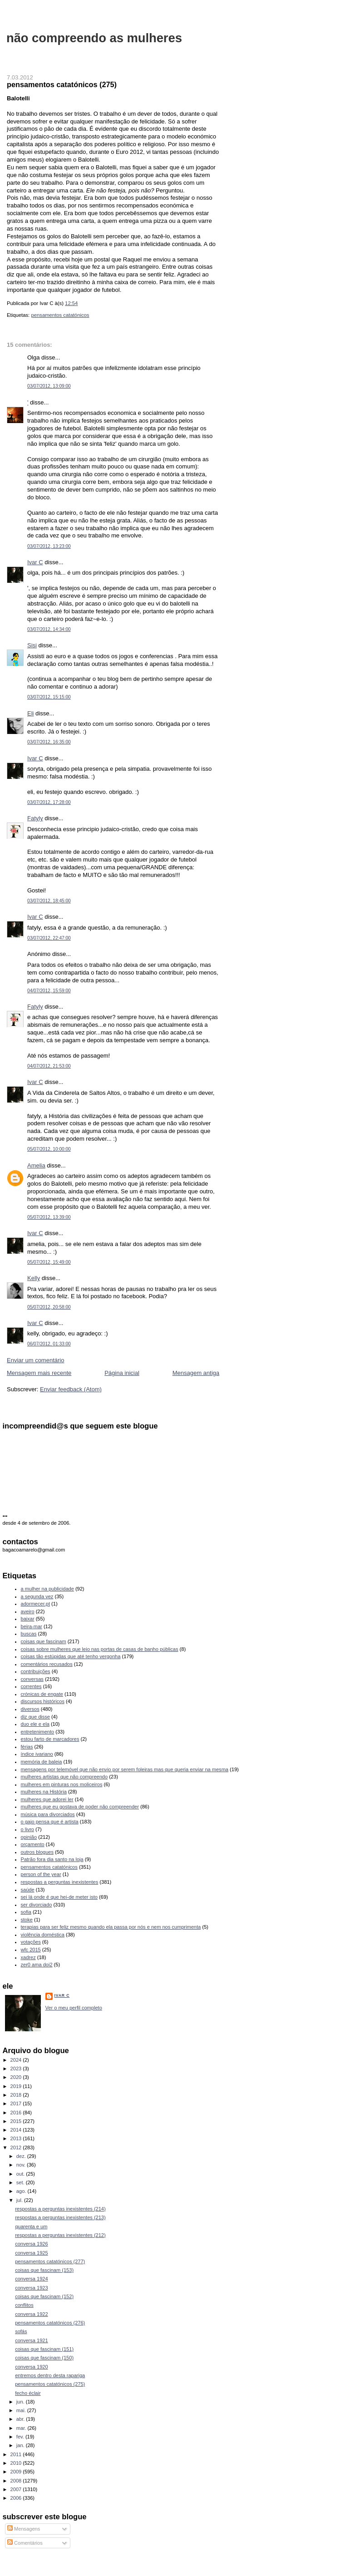  What do you see at coordinates (31, 1949) in the screenshot?
I see `wfc 2015` at bounding box center [31, 1949].